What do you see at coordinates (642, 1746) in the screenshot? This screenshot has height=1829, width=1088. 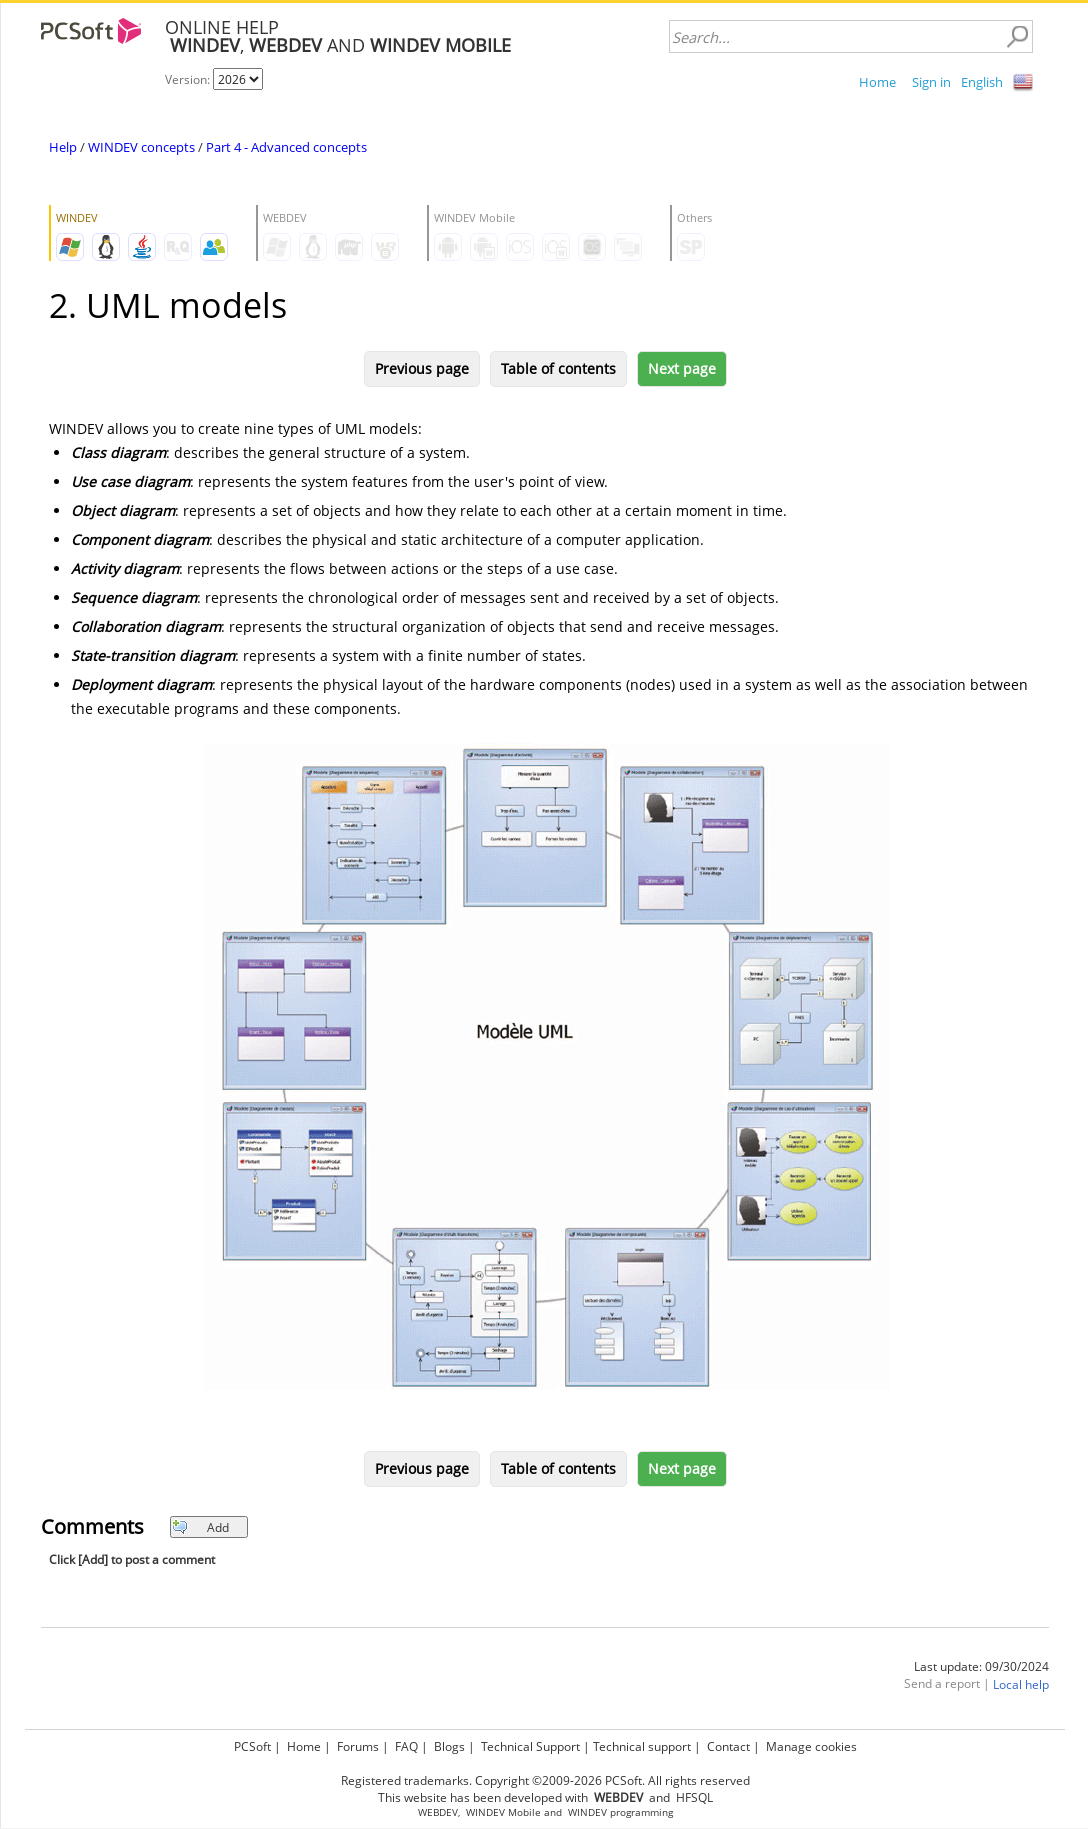 I see `Technical support` at bounding box center [642, 1746].